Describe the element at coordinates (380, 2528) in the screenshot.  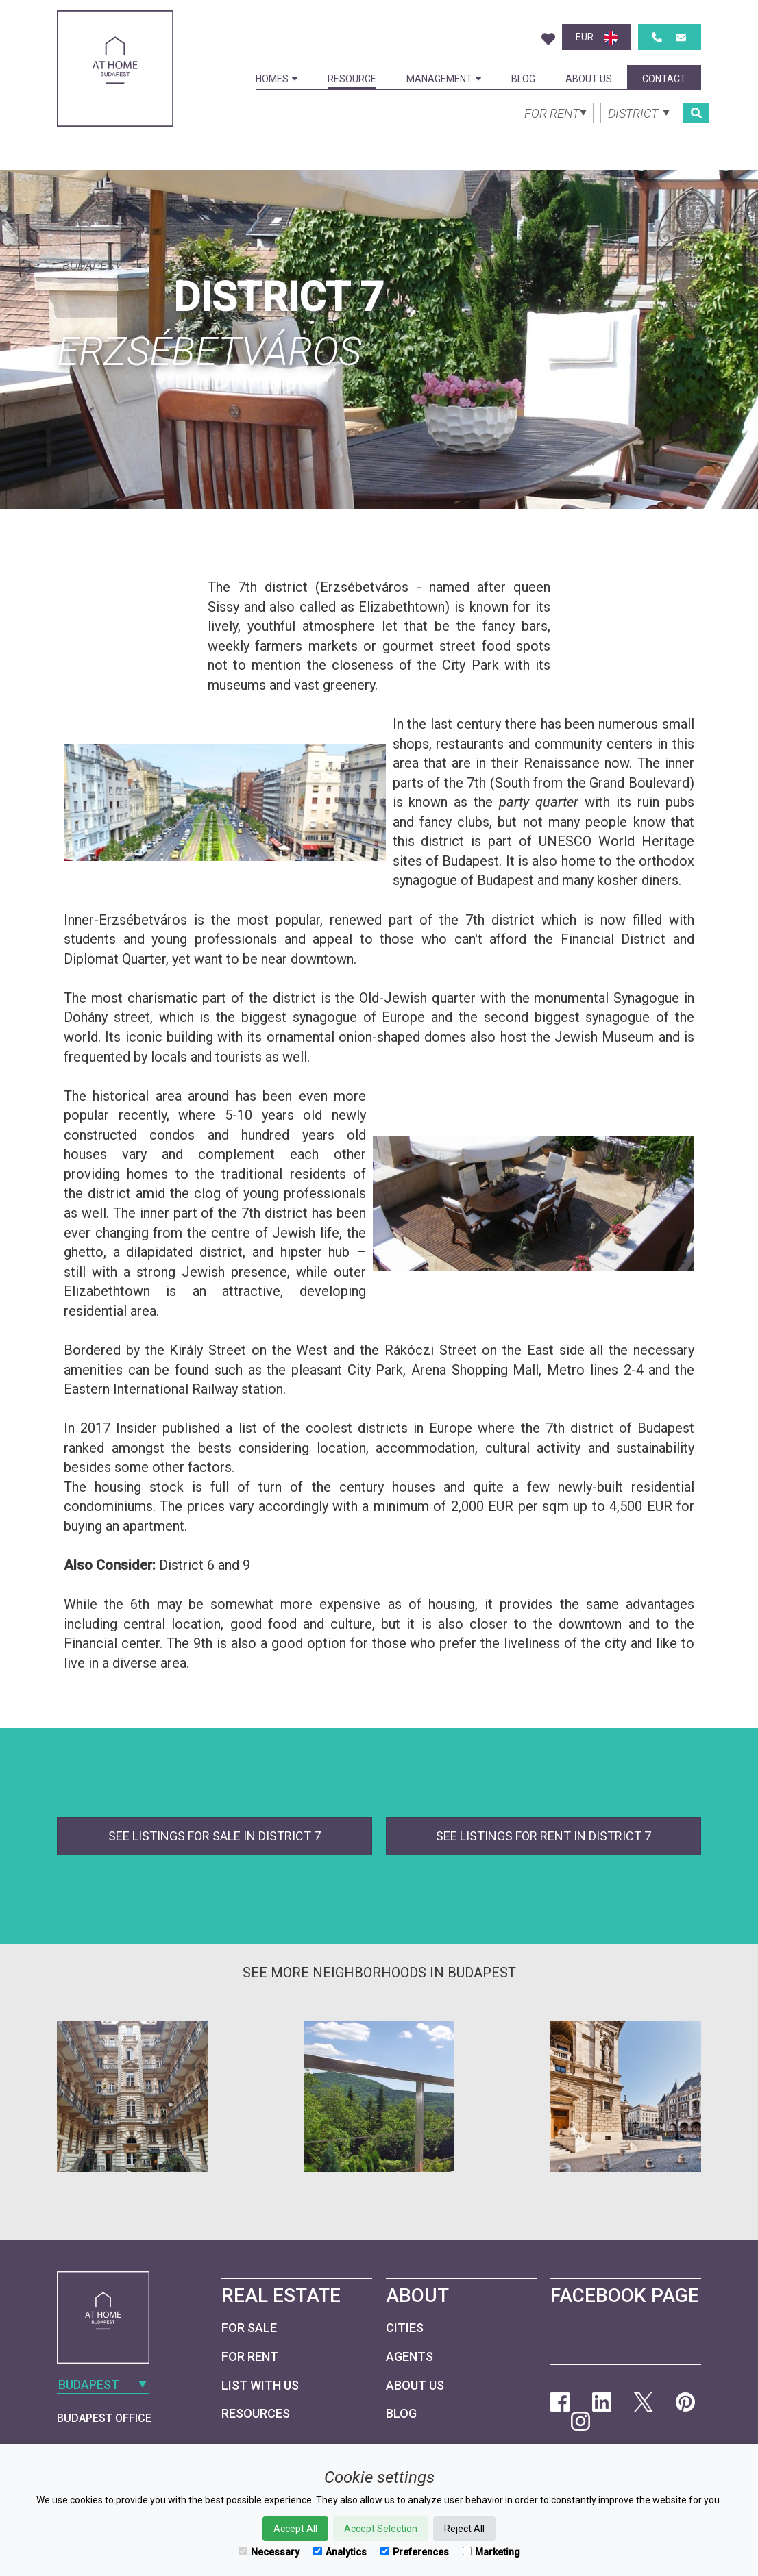
I see `Accept Selection` at that location.